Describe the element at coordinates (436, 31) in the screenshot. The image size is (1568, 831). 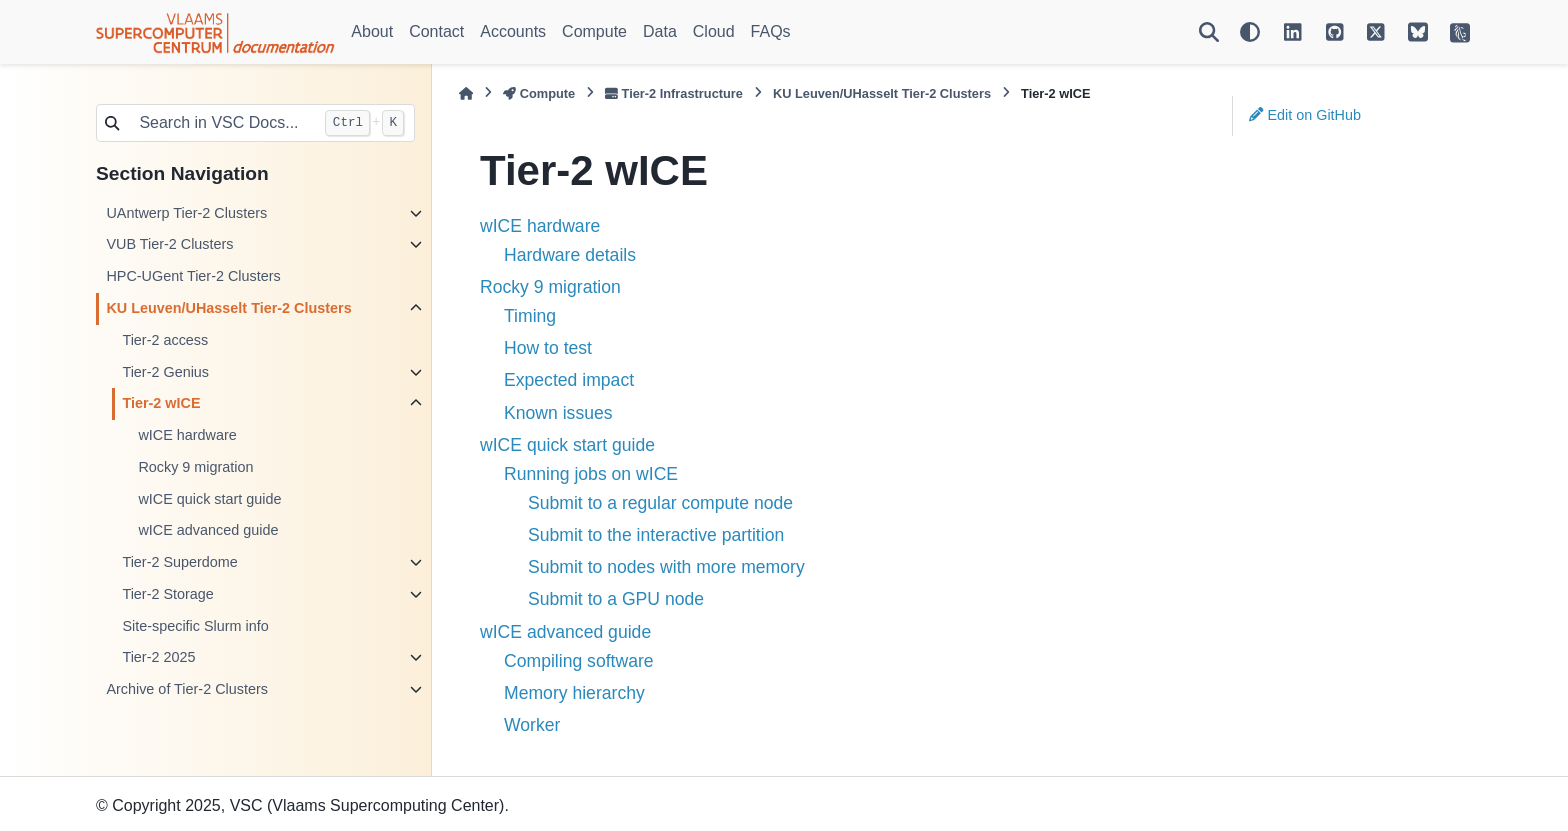
I see `Contact` at that location.